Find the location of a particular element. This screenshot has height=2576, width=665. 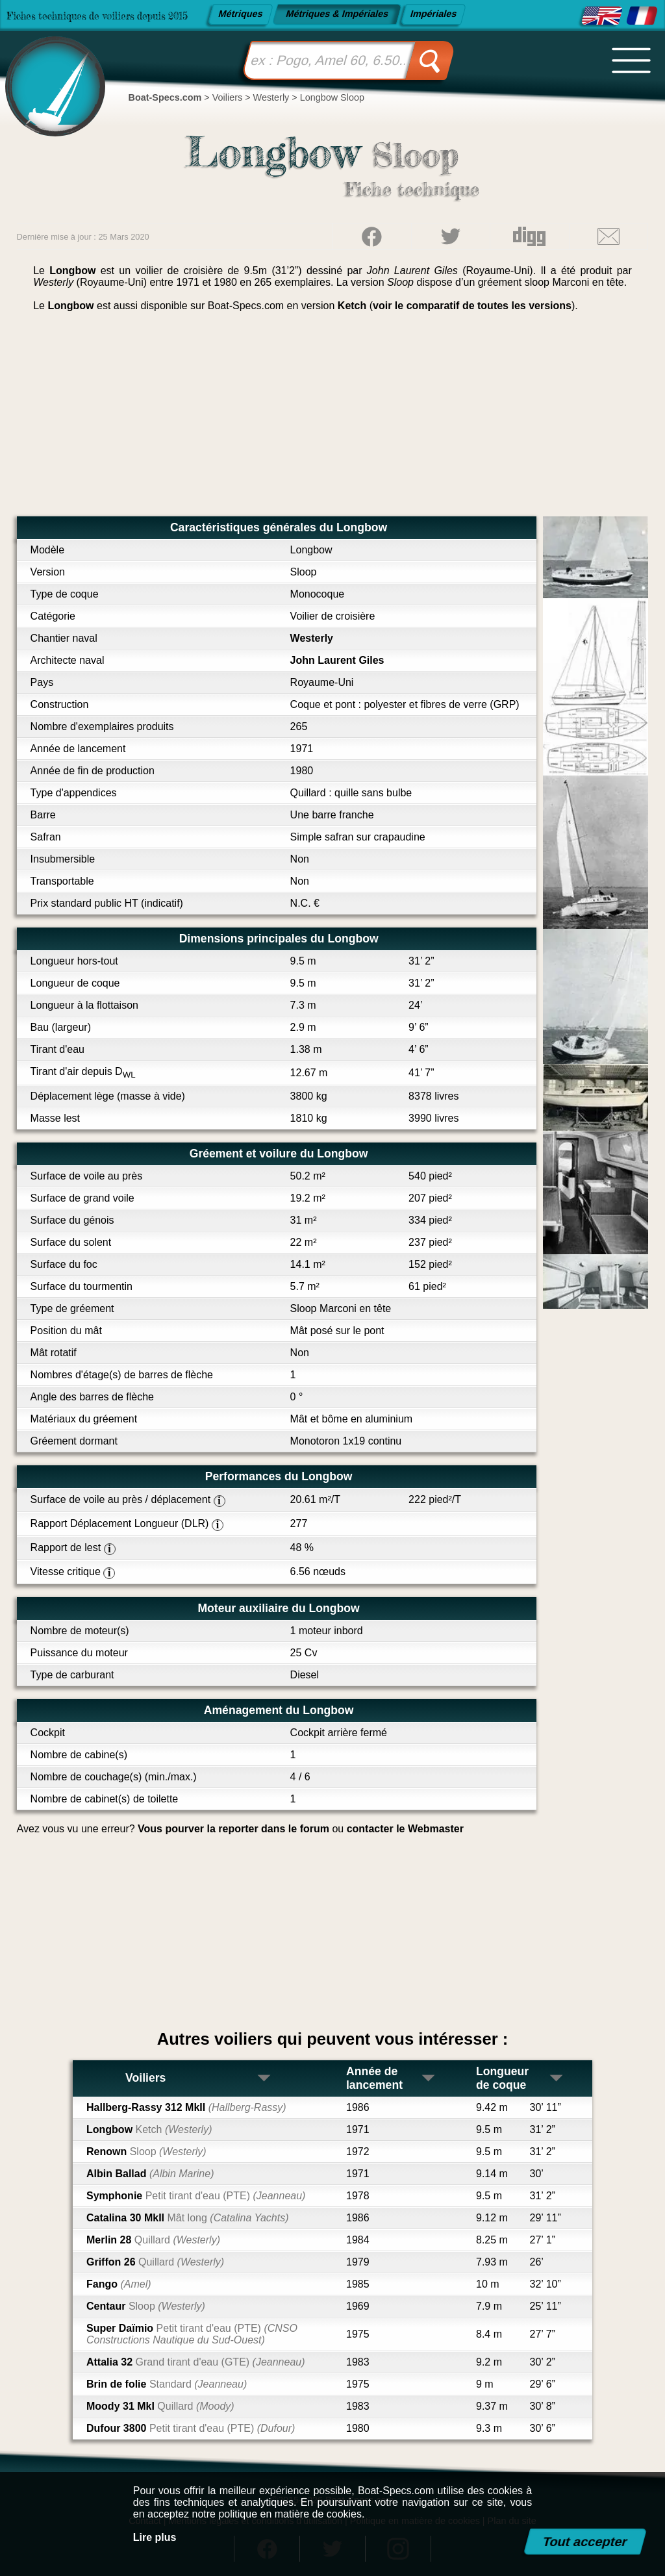

Symphonie is located at coordinates (195, 2195).